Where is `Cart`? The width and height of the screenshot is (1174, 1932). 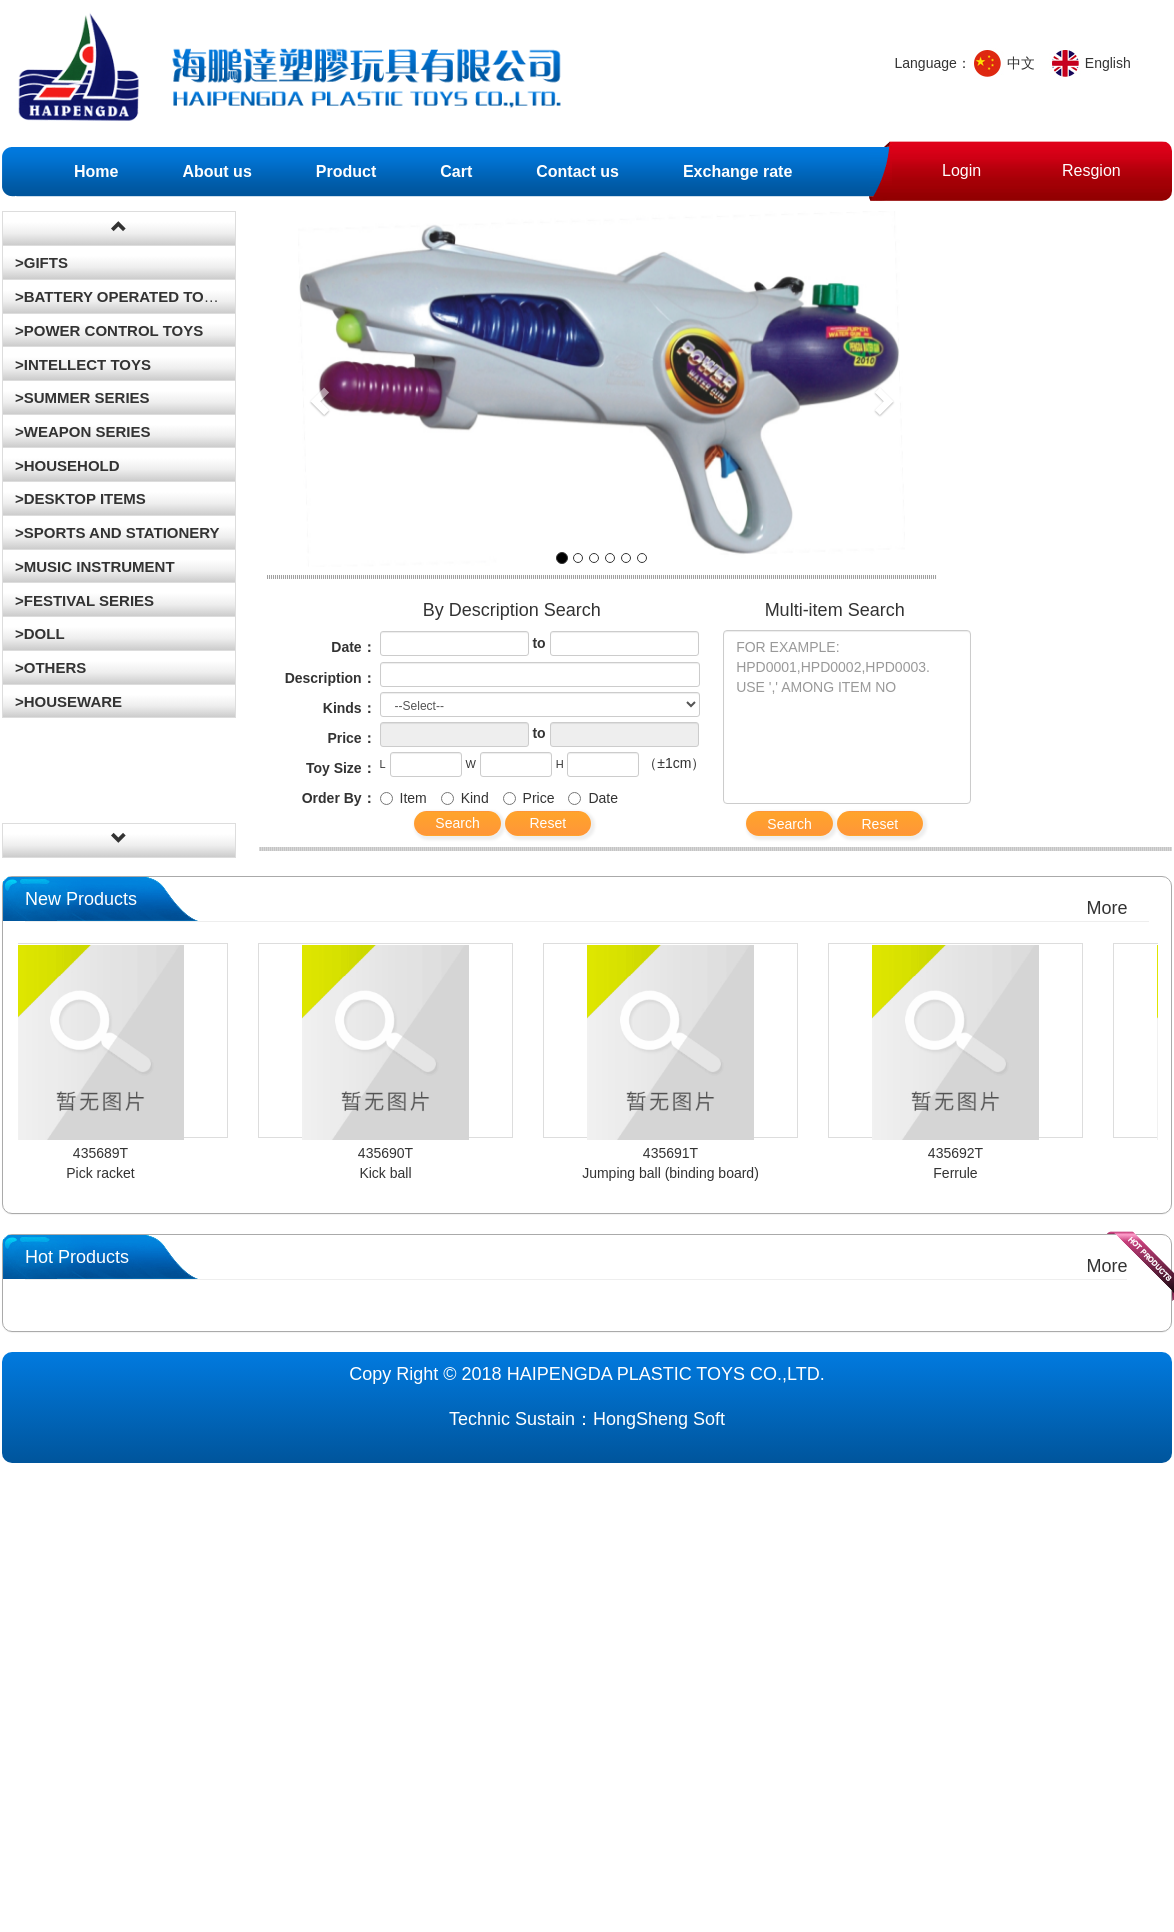 Cart is located at coordinates (456, 171).